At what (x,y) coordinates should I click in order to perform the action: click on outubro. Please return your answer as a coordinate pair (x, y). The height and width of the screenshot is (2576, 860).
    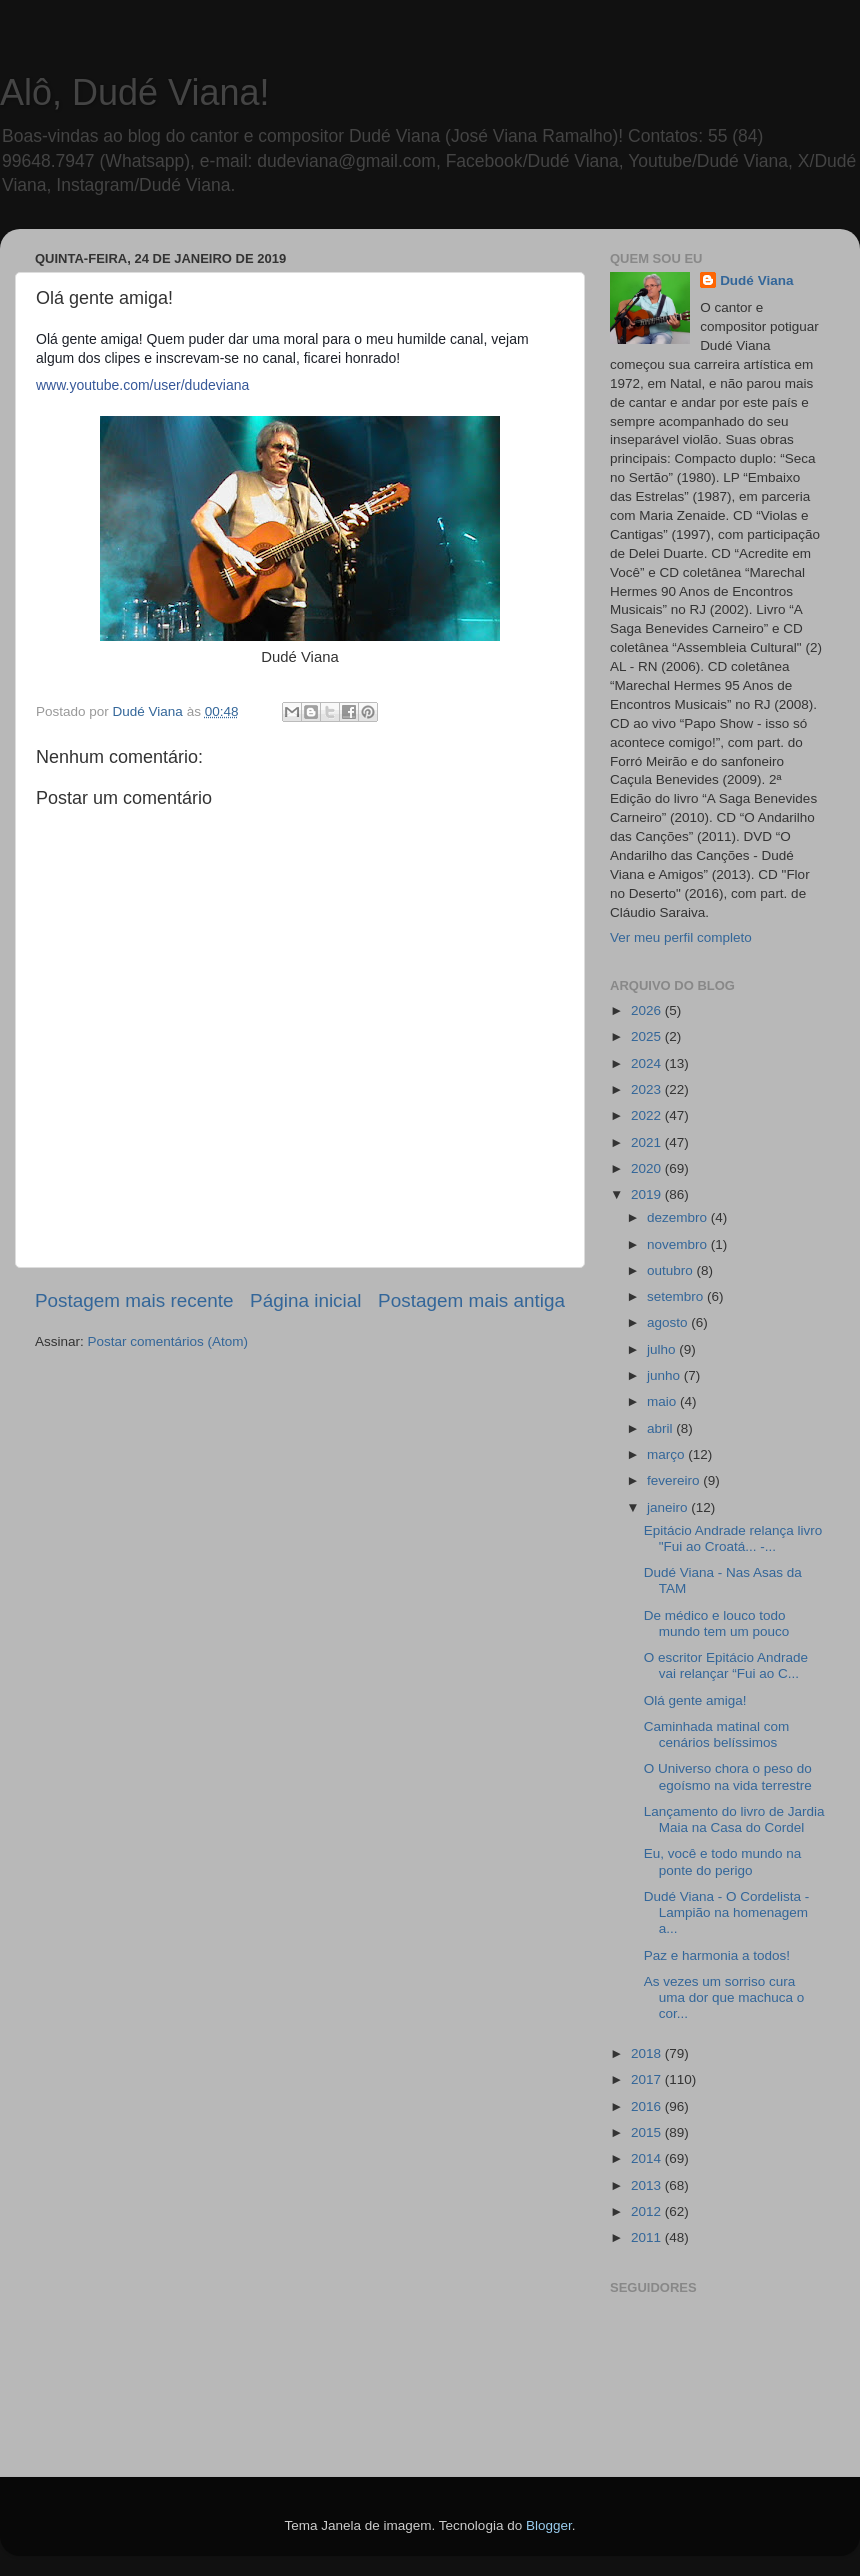
    Looking at the image, I should click on (672, 1270).